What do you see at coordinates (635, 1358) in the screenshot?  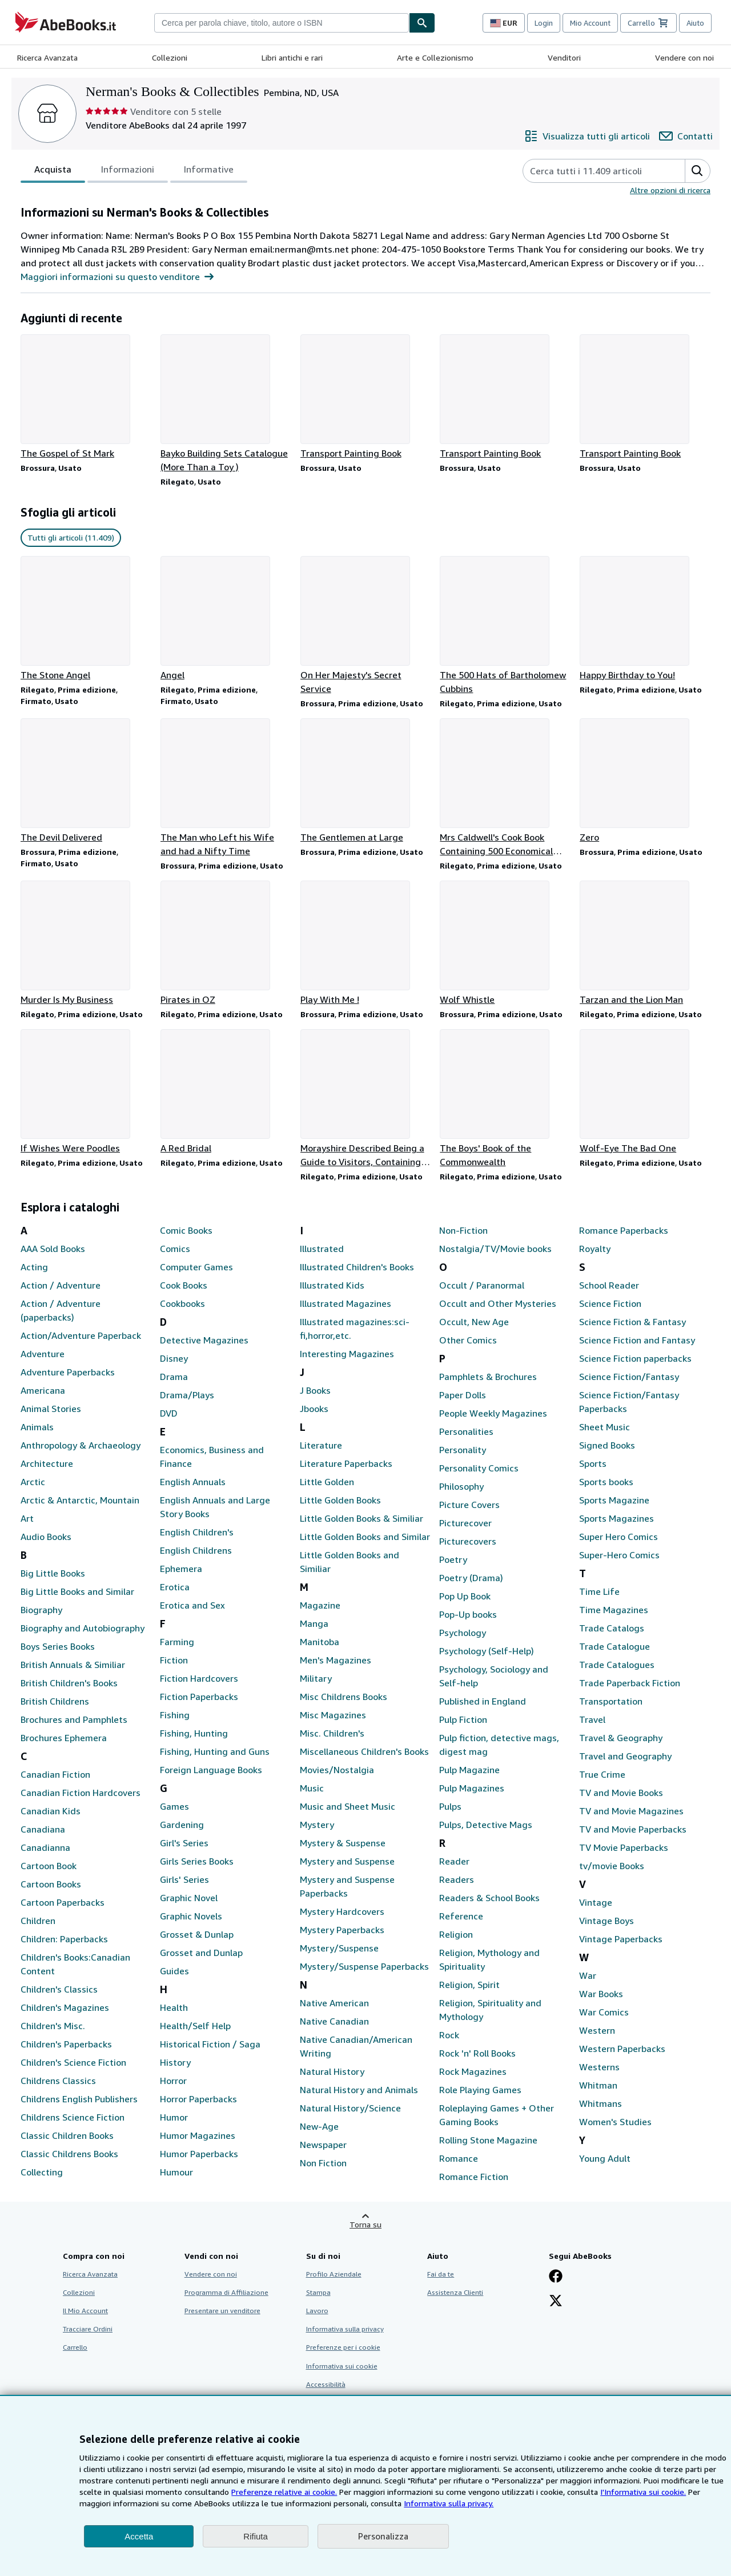 I see `Science Fiction paperbacks` at bounding box center [635, 1358].